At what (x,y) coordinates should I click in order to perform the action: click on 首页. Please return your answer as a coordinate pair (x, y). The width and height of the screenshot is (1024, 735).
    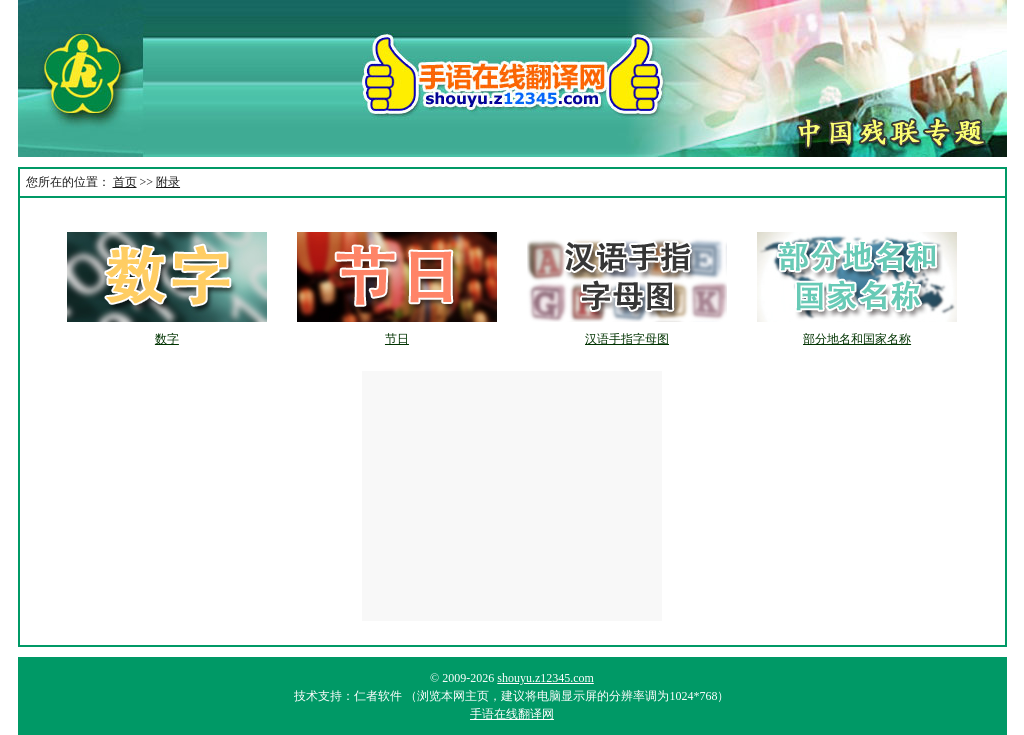
    Looking at the image, I should click on (125, 182).